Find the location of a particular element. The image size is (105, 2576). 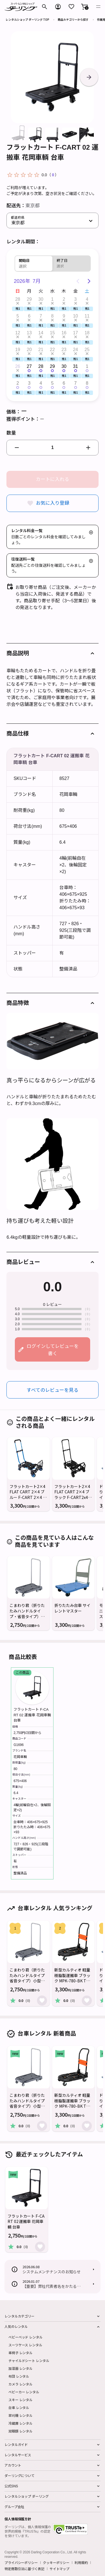

サイトマップ is located at coordinates (59, 2568).